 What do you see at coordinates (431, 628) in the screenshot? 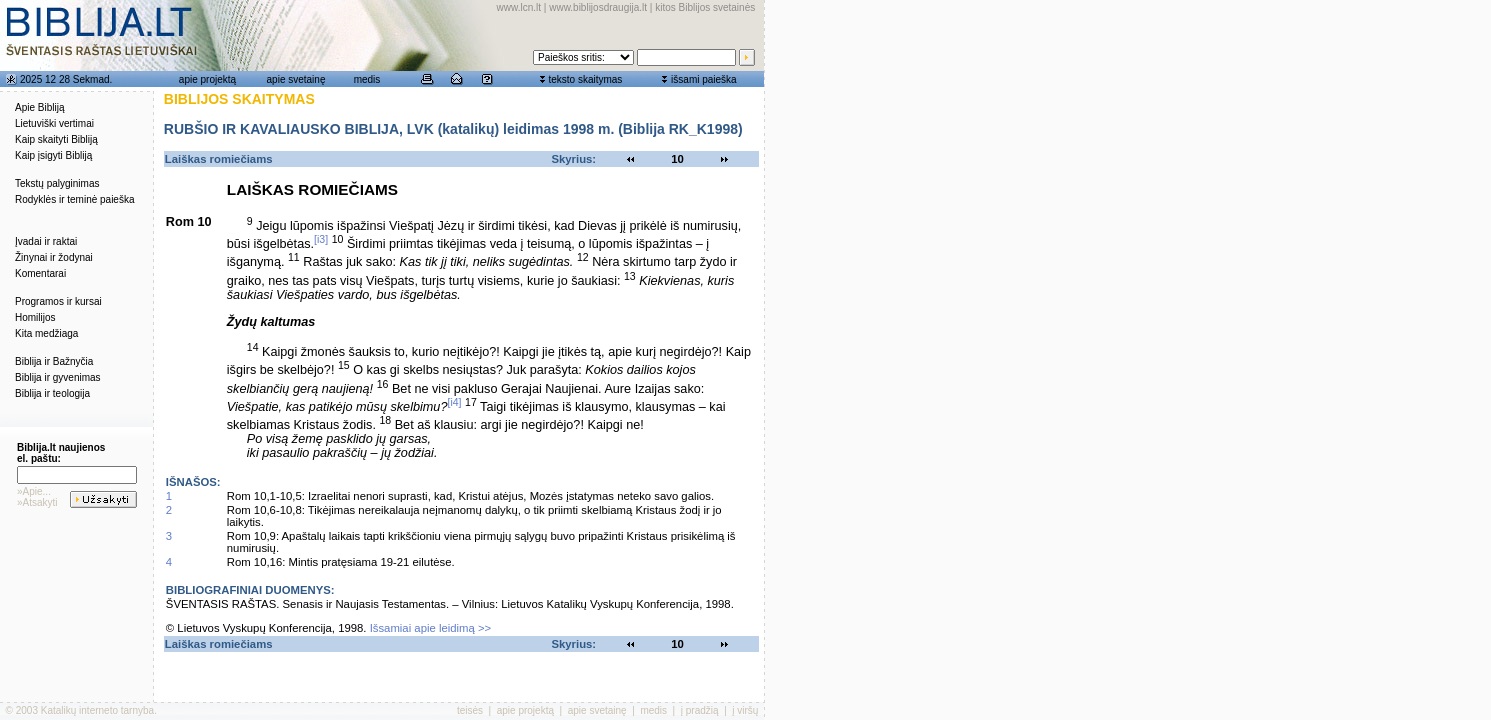
I see `Išsamiai apie leidimą >>` at bounding box center [431, 628].